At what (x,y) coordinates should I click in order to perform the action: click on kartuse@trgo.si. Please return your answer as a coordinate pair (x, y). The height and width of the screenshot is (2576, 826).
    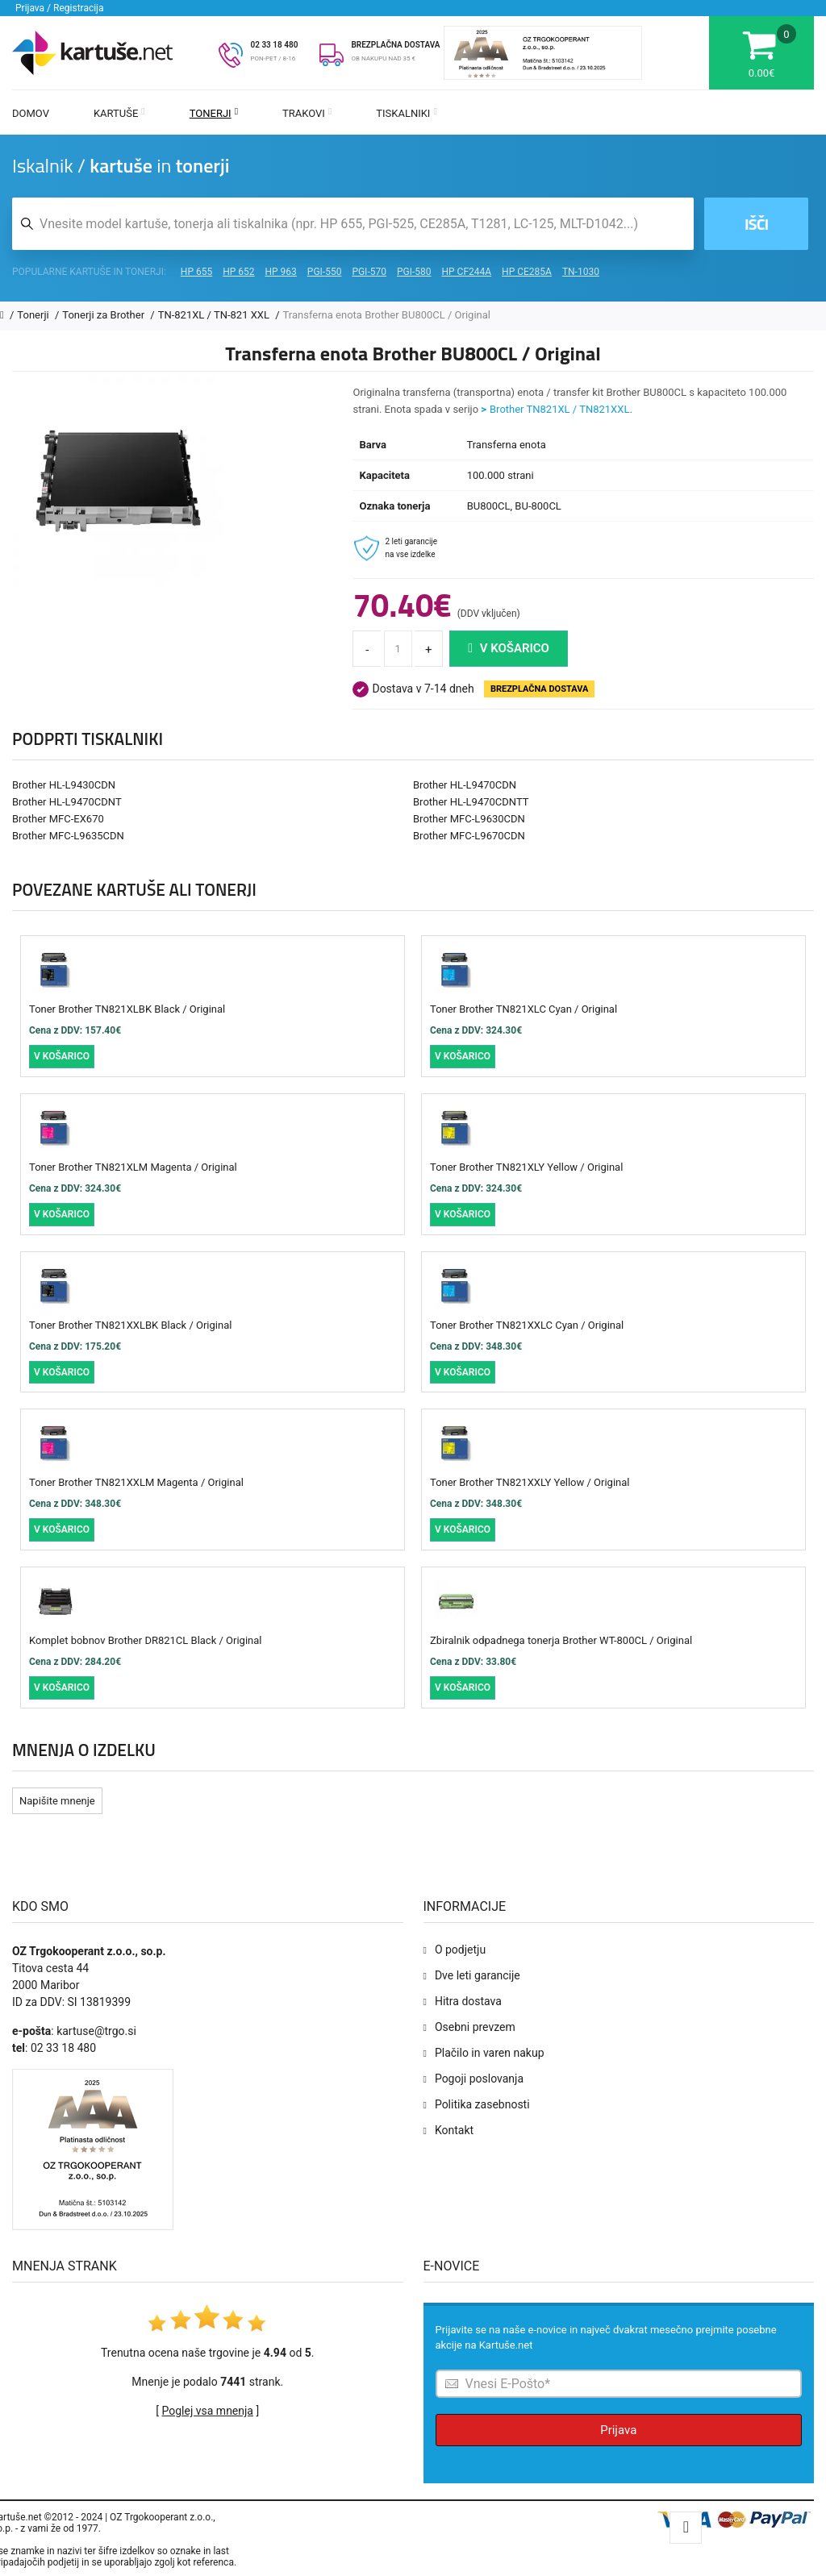
    Looking at the image, I should click on (96, 2031).